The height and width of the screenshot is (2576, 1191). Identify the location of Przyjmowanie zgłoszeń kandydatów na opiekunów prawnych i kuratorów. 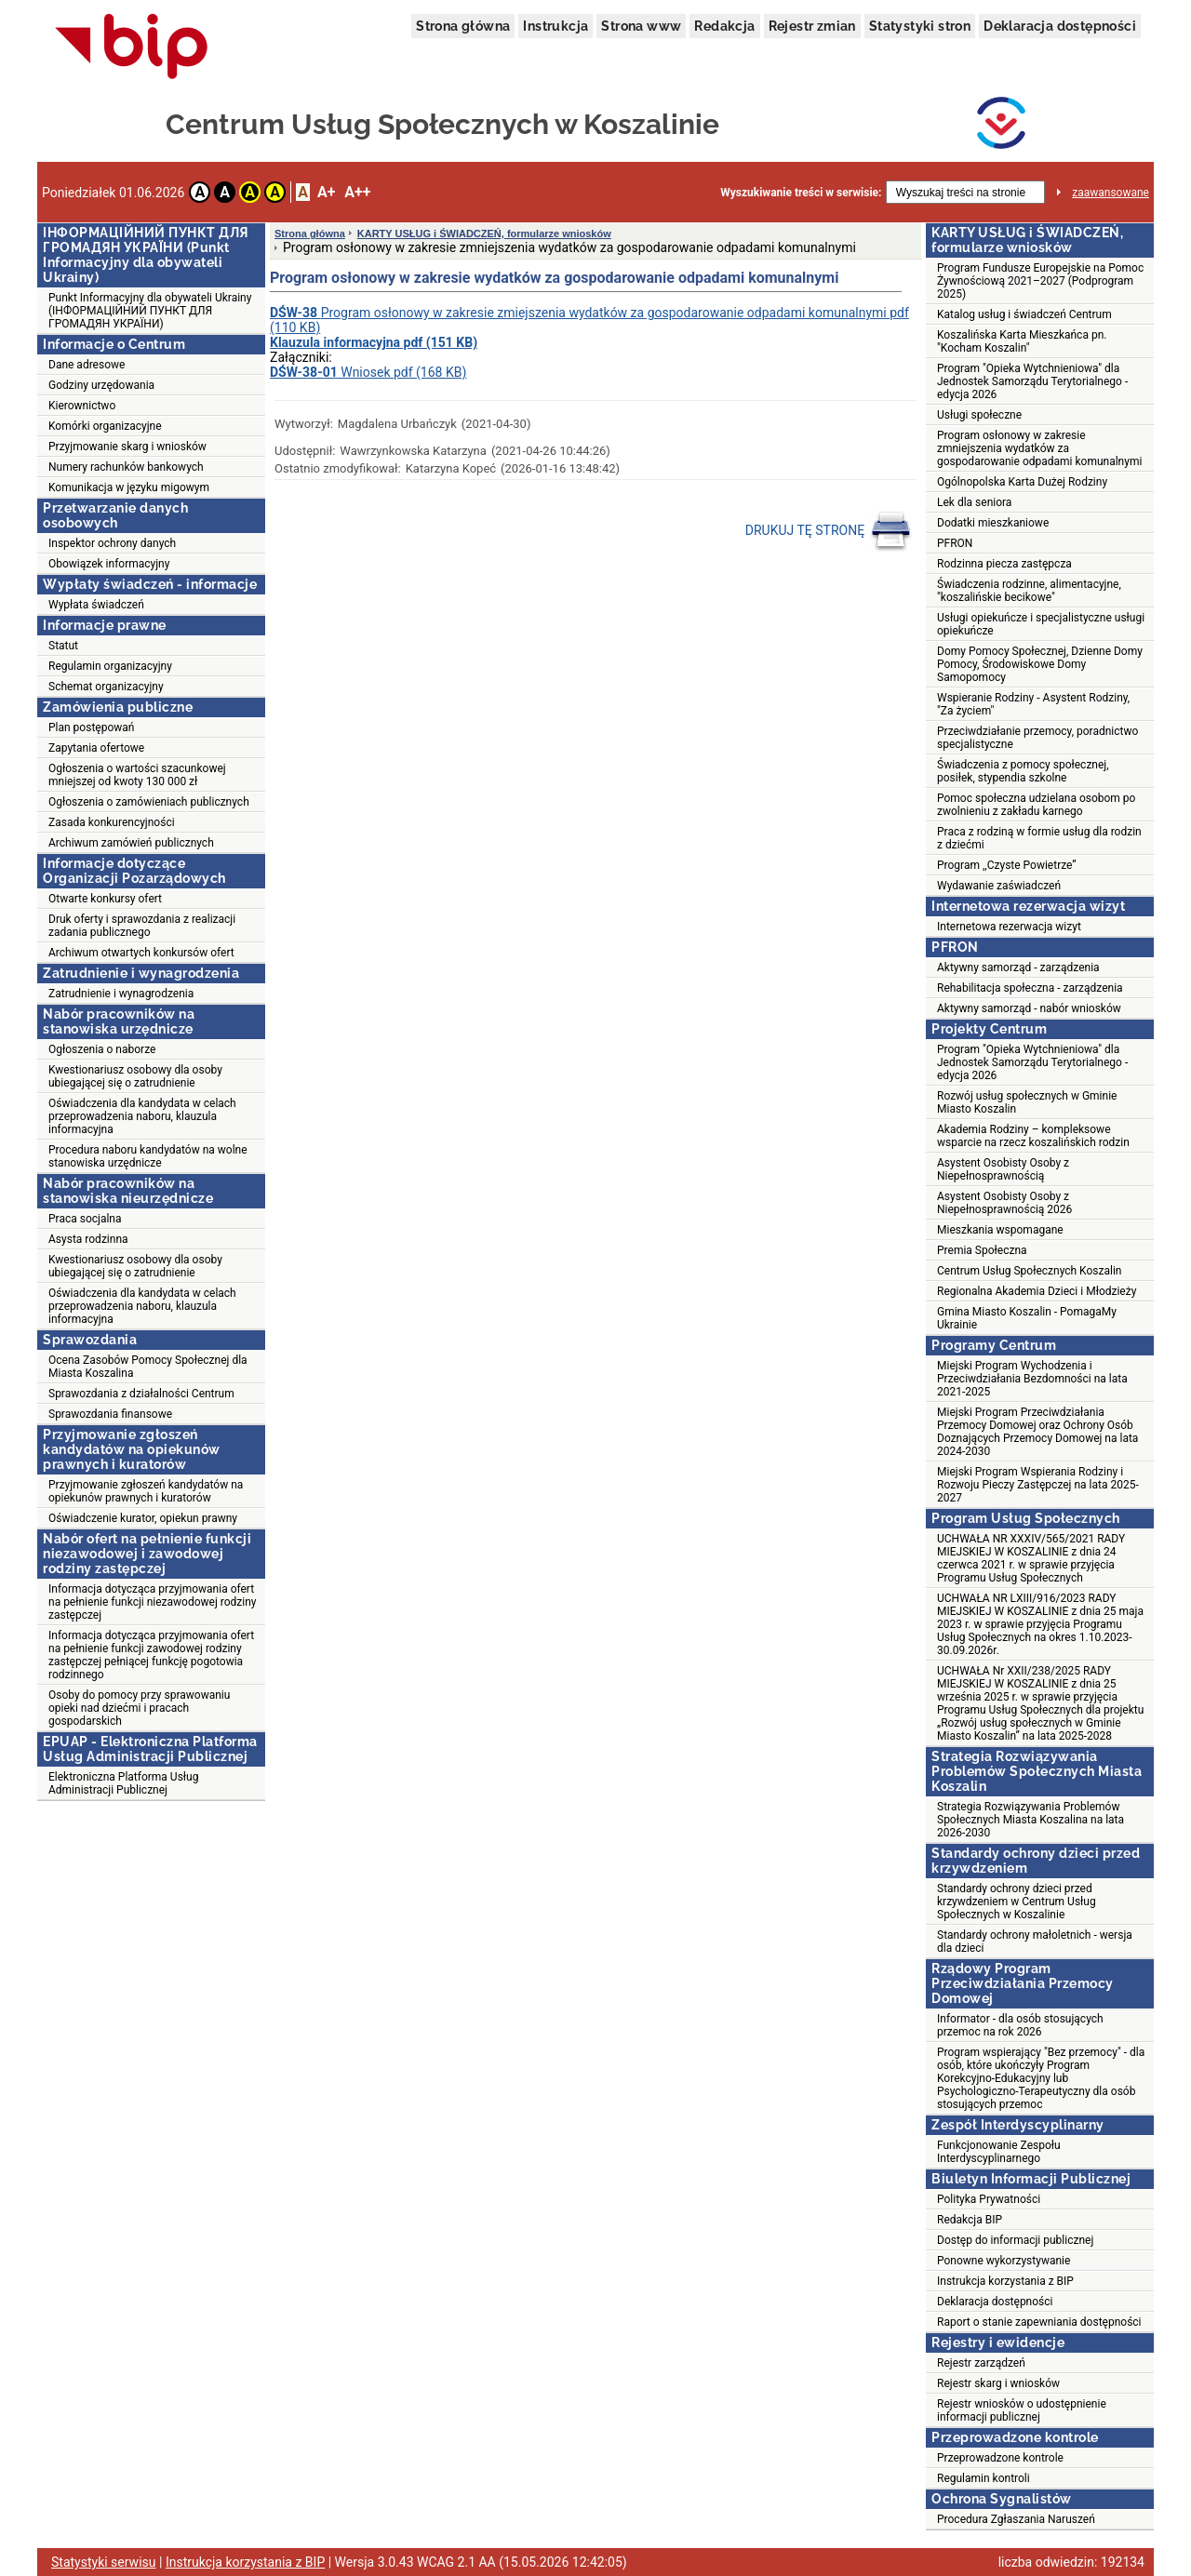
(145, 1491).